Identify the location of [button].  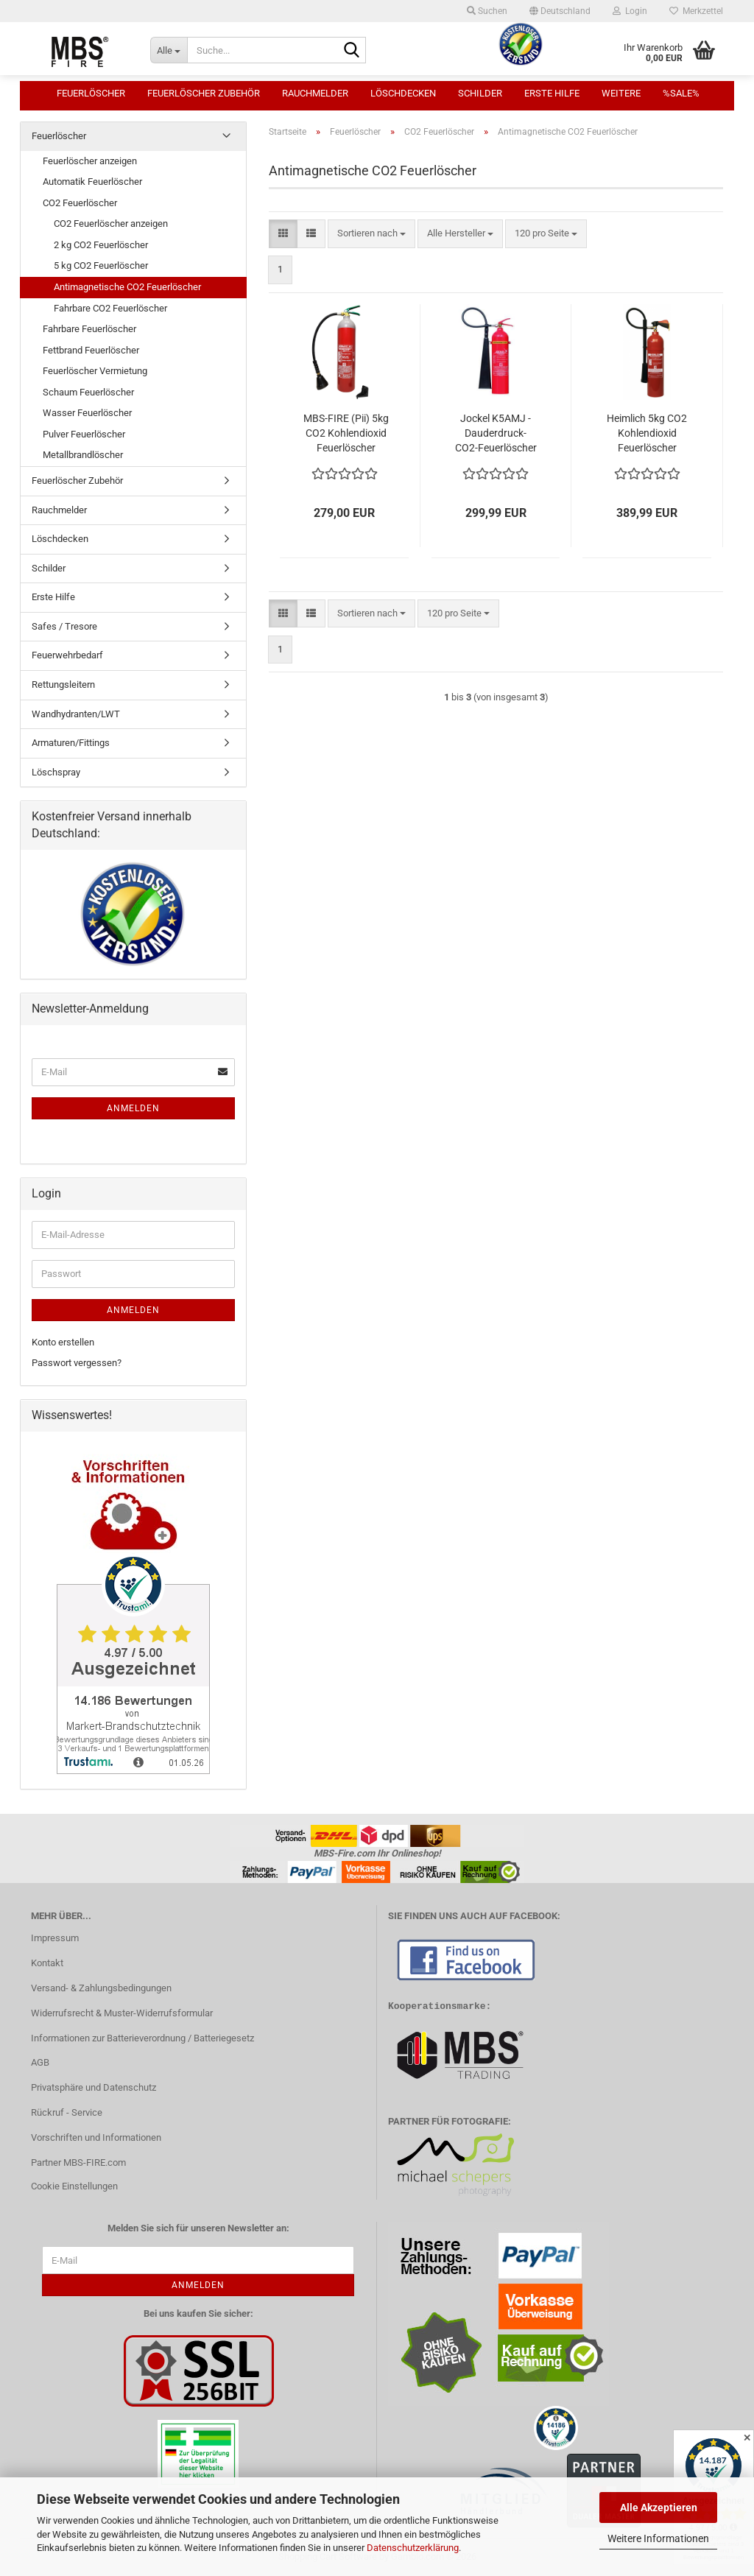
(560, 11).